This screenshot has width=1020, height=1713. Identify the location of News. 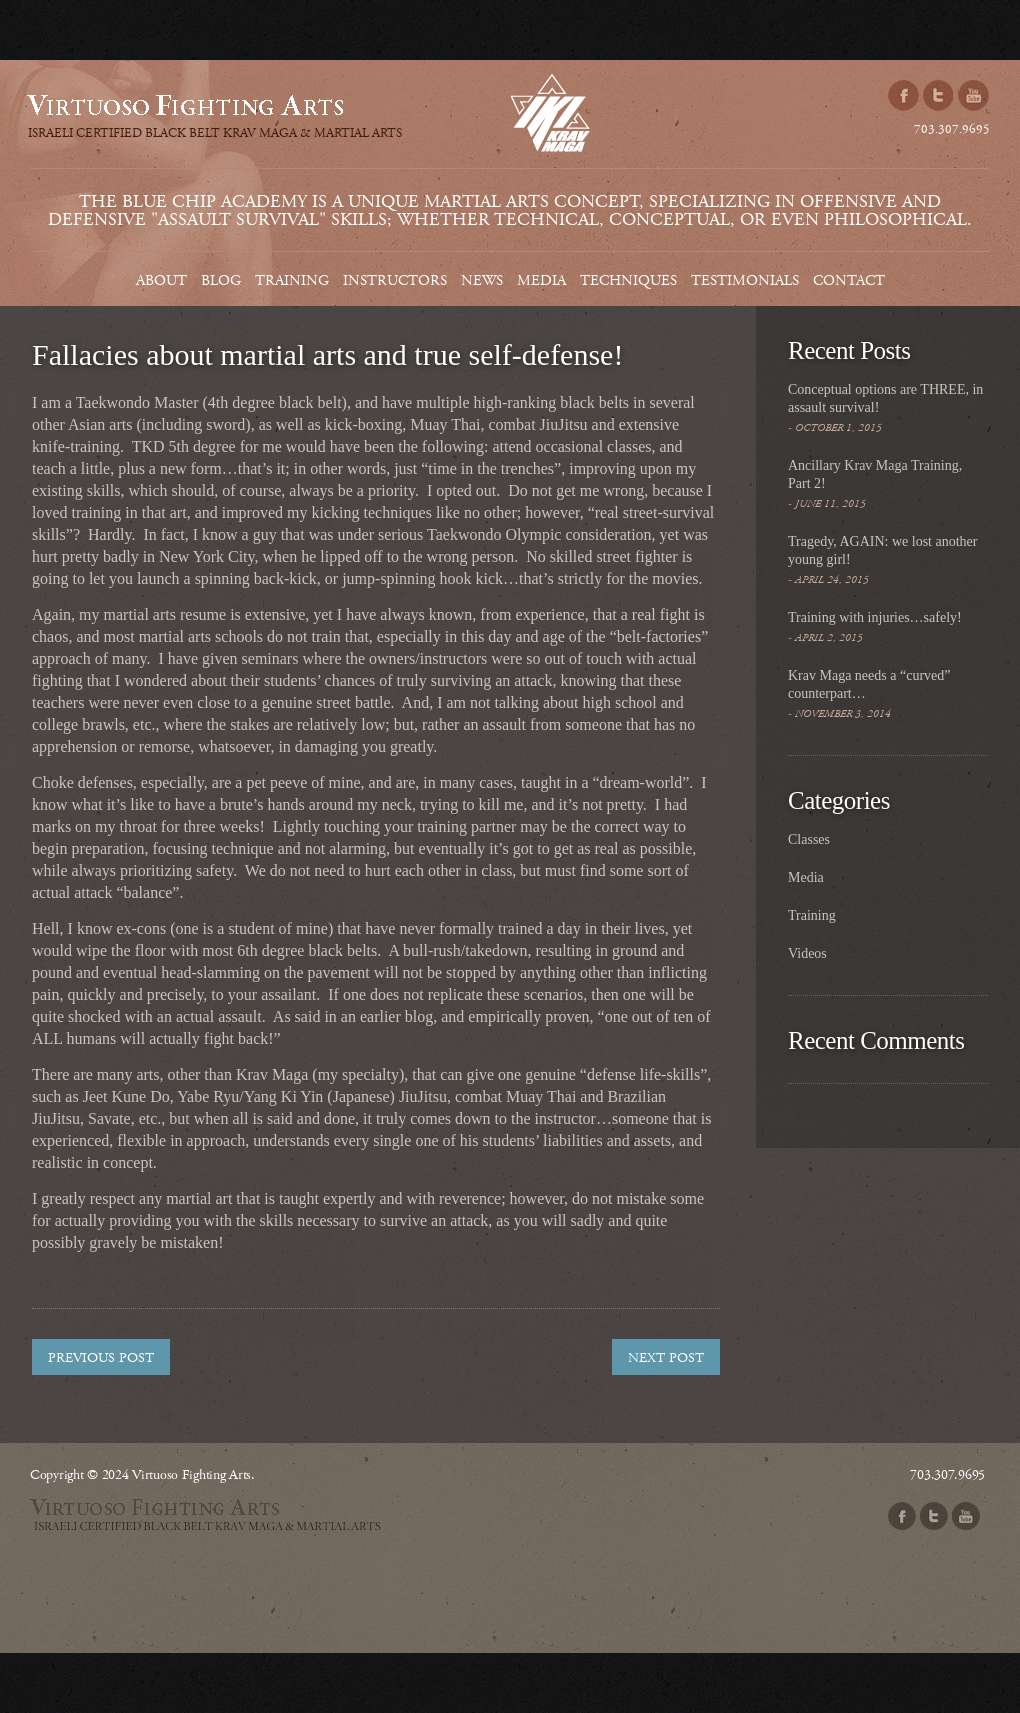
(482, 280).